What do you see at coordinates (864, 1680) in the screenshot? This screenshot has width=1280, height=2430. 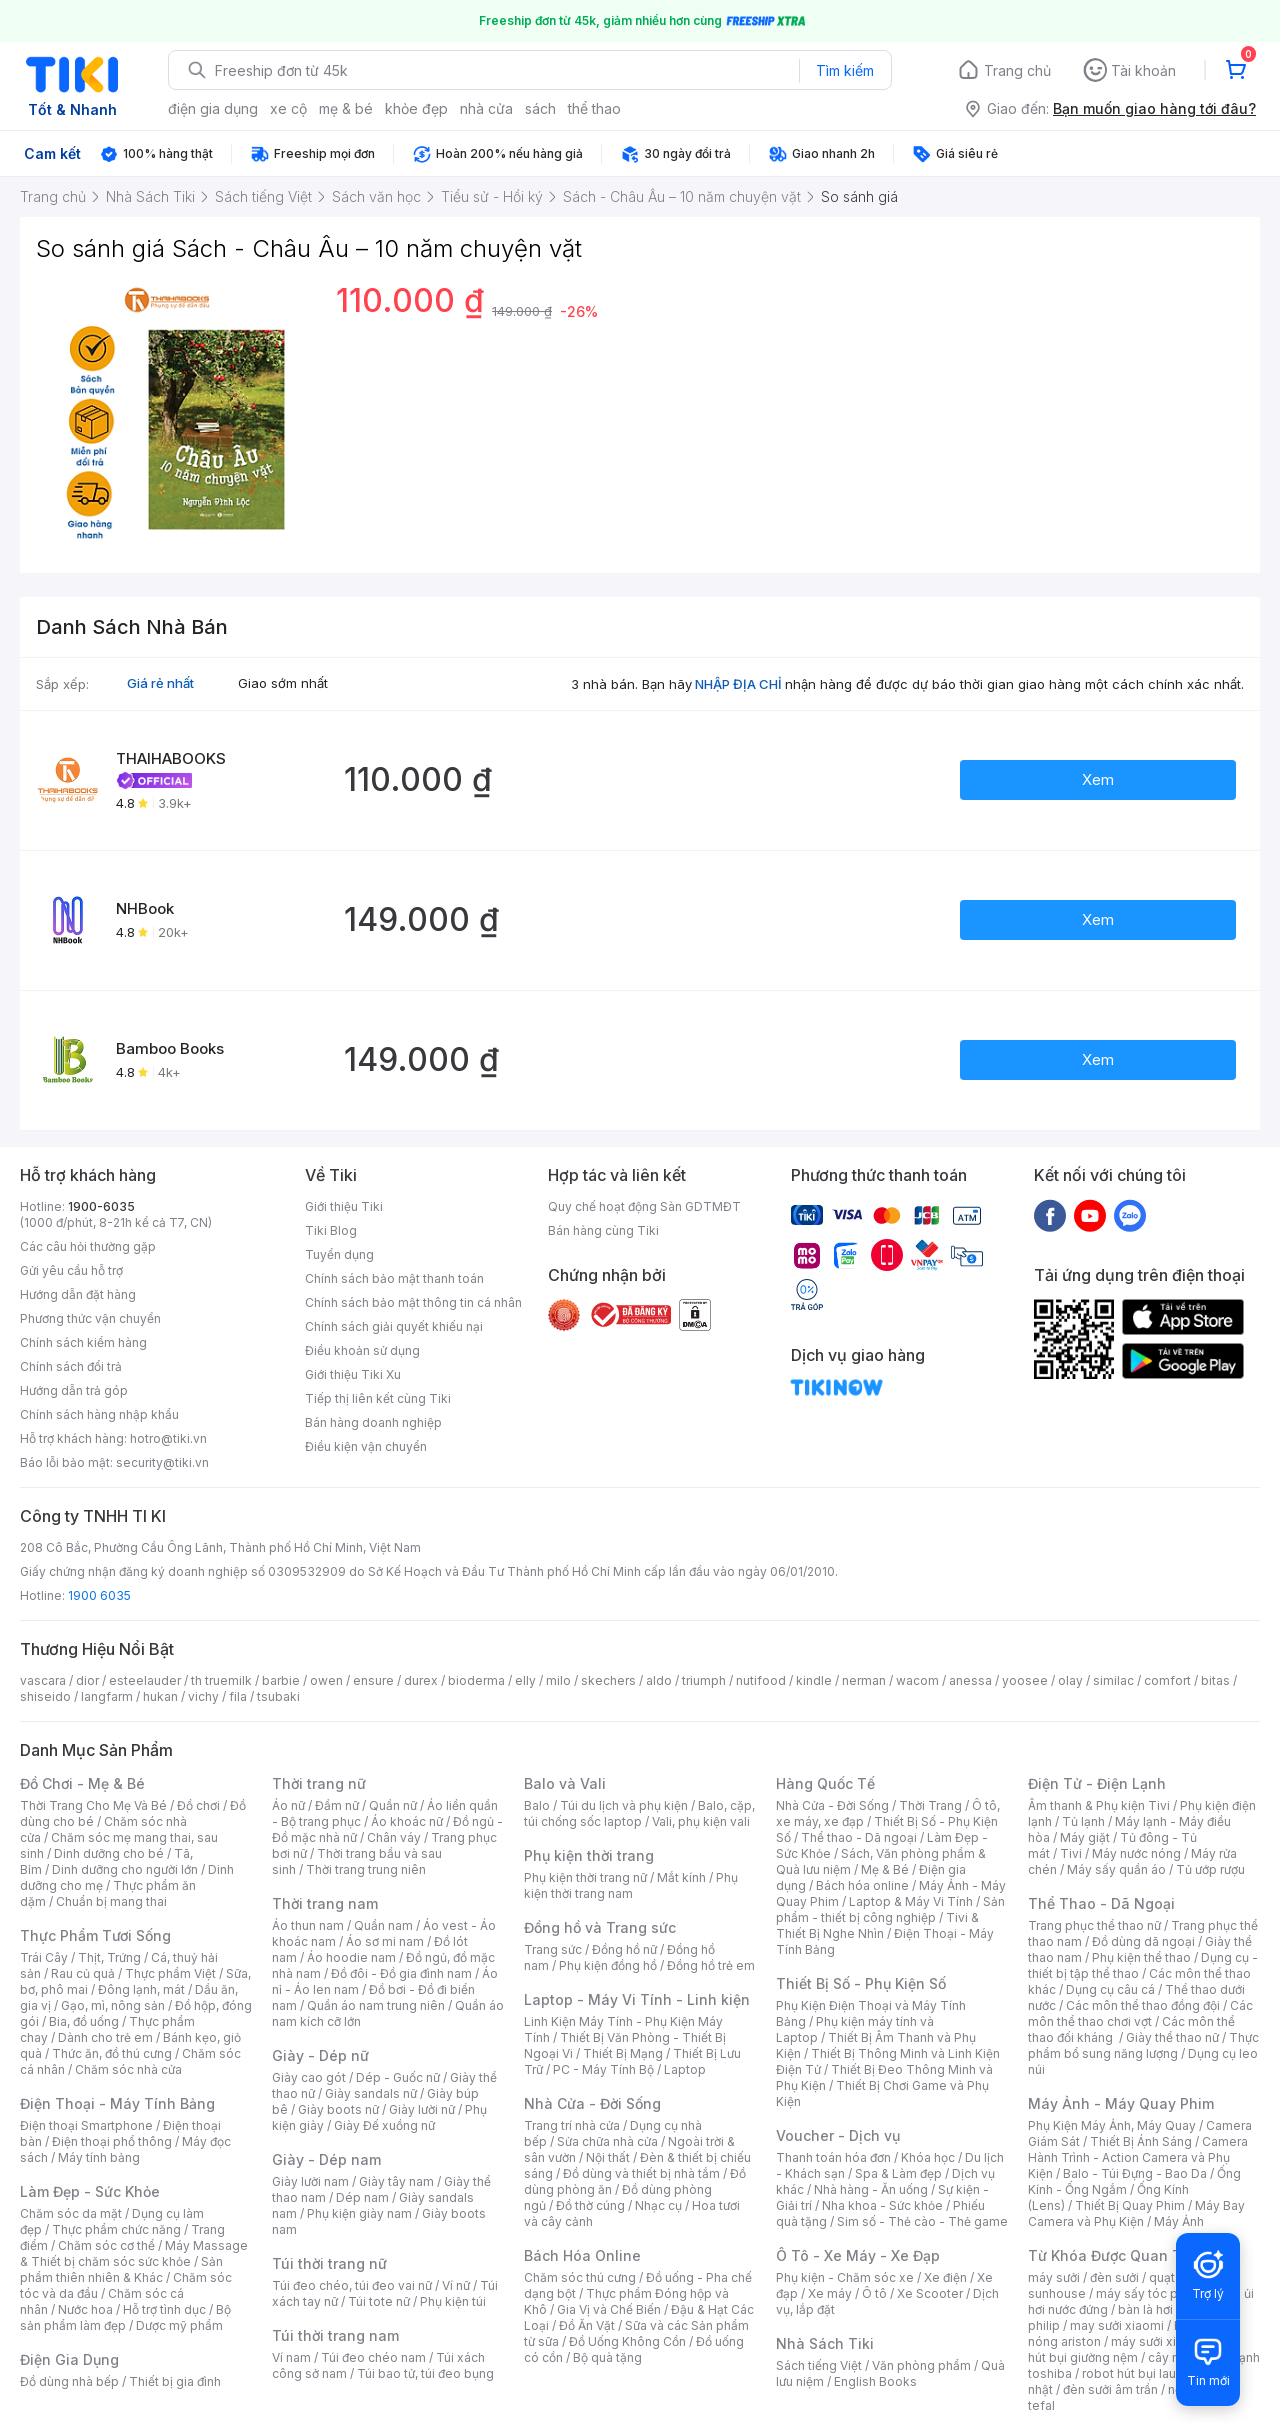 I see `nerman` at bounding box center [864, 1680].